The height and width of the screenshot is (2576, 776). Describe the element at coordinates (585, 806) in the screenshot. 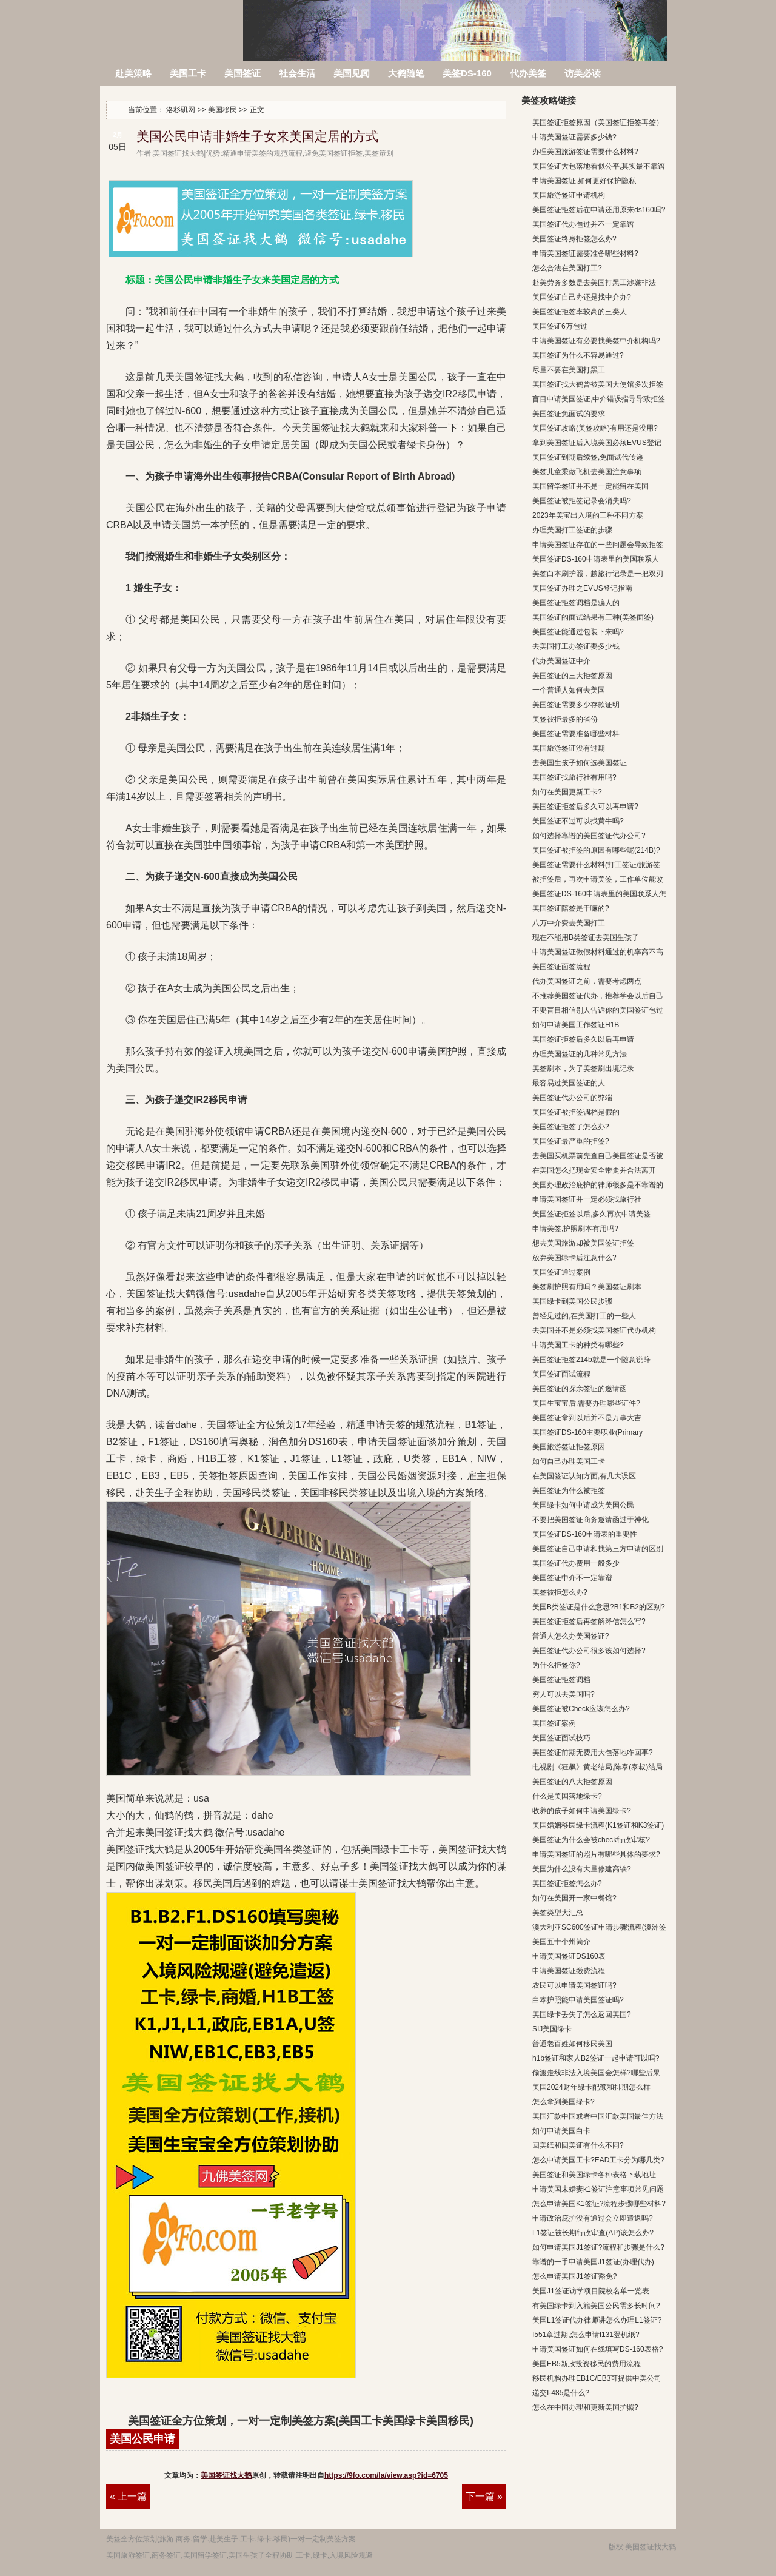

I see `美国签证拒签后多久可以再申请?` at that location.